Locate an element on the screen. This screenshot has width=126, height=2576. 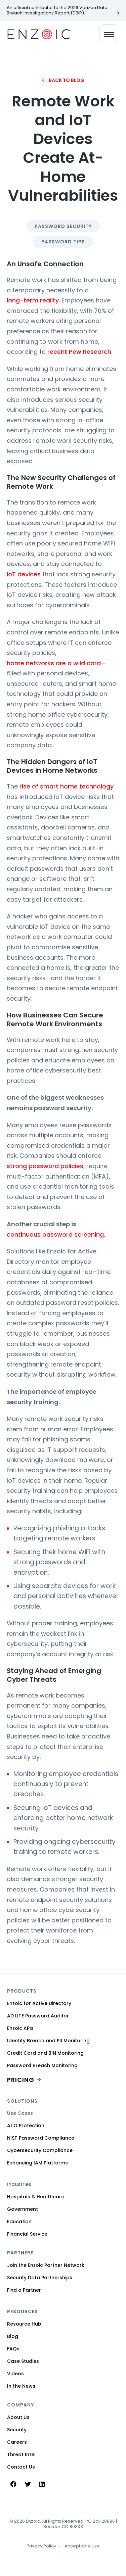
Identity Breach and PII Monitoring is located at coordinates (48, 2040).